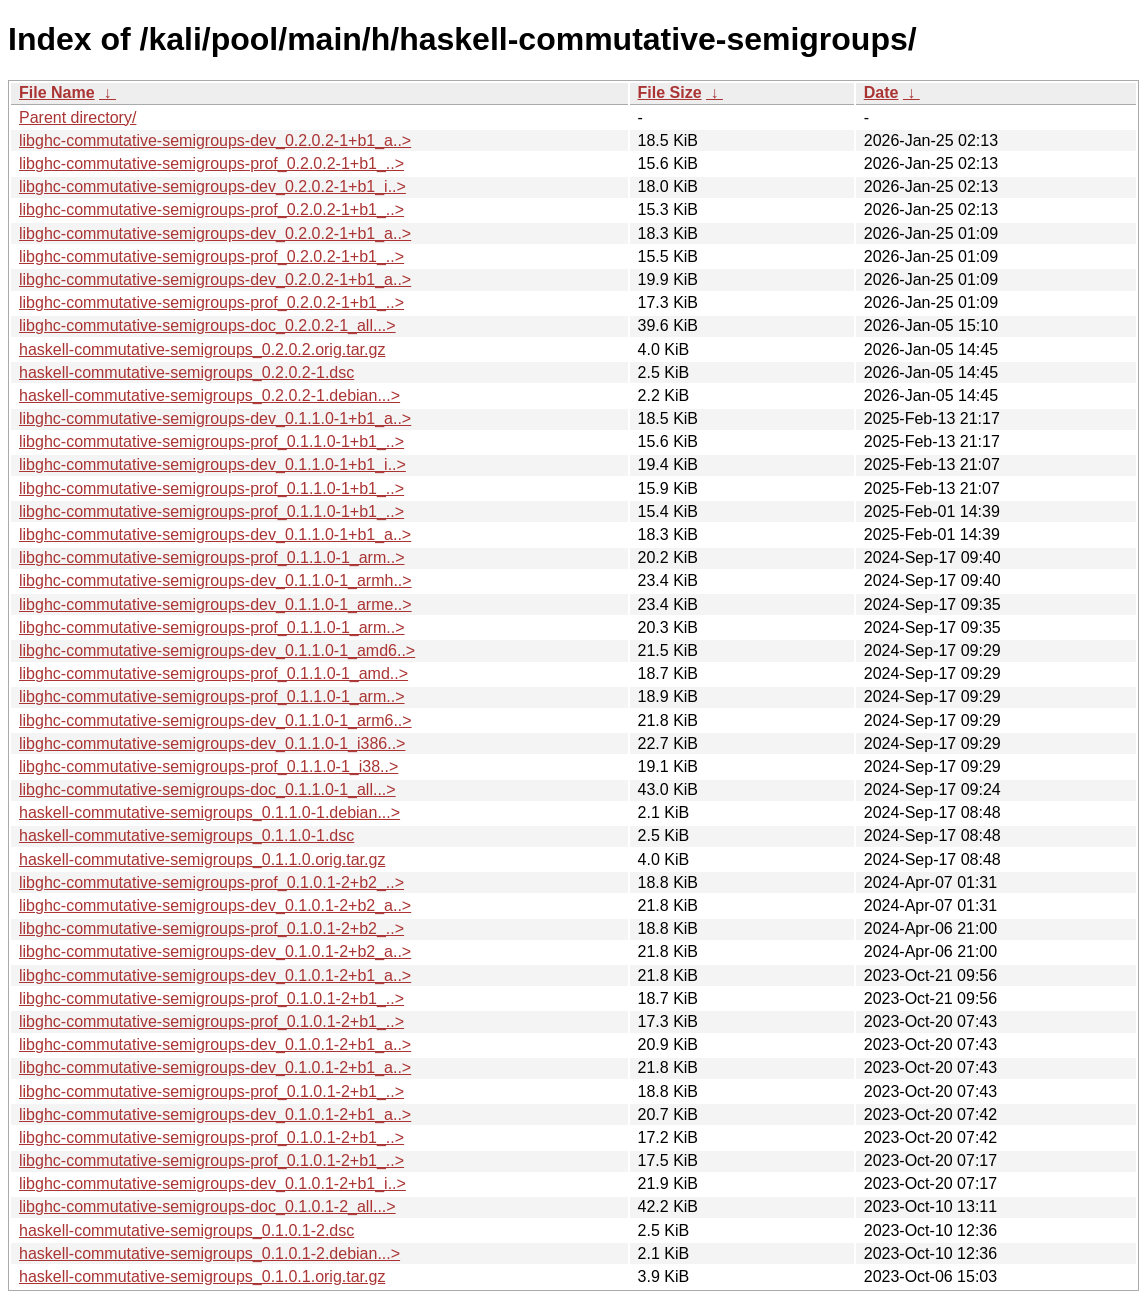 The image size is (1147, 1299). I want to click on haskell-commutative-semigroups_0.1.0.1-2.dsc, so click(186, 1230).